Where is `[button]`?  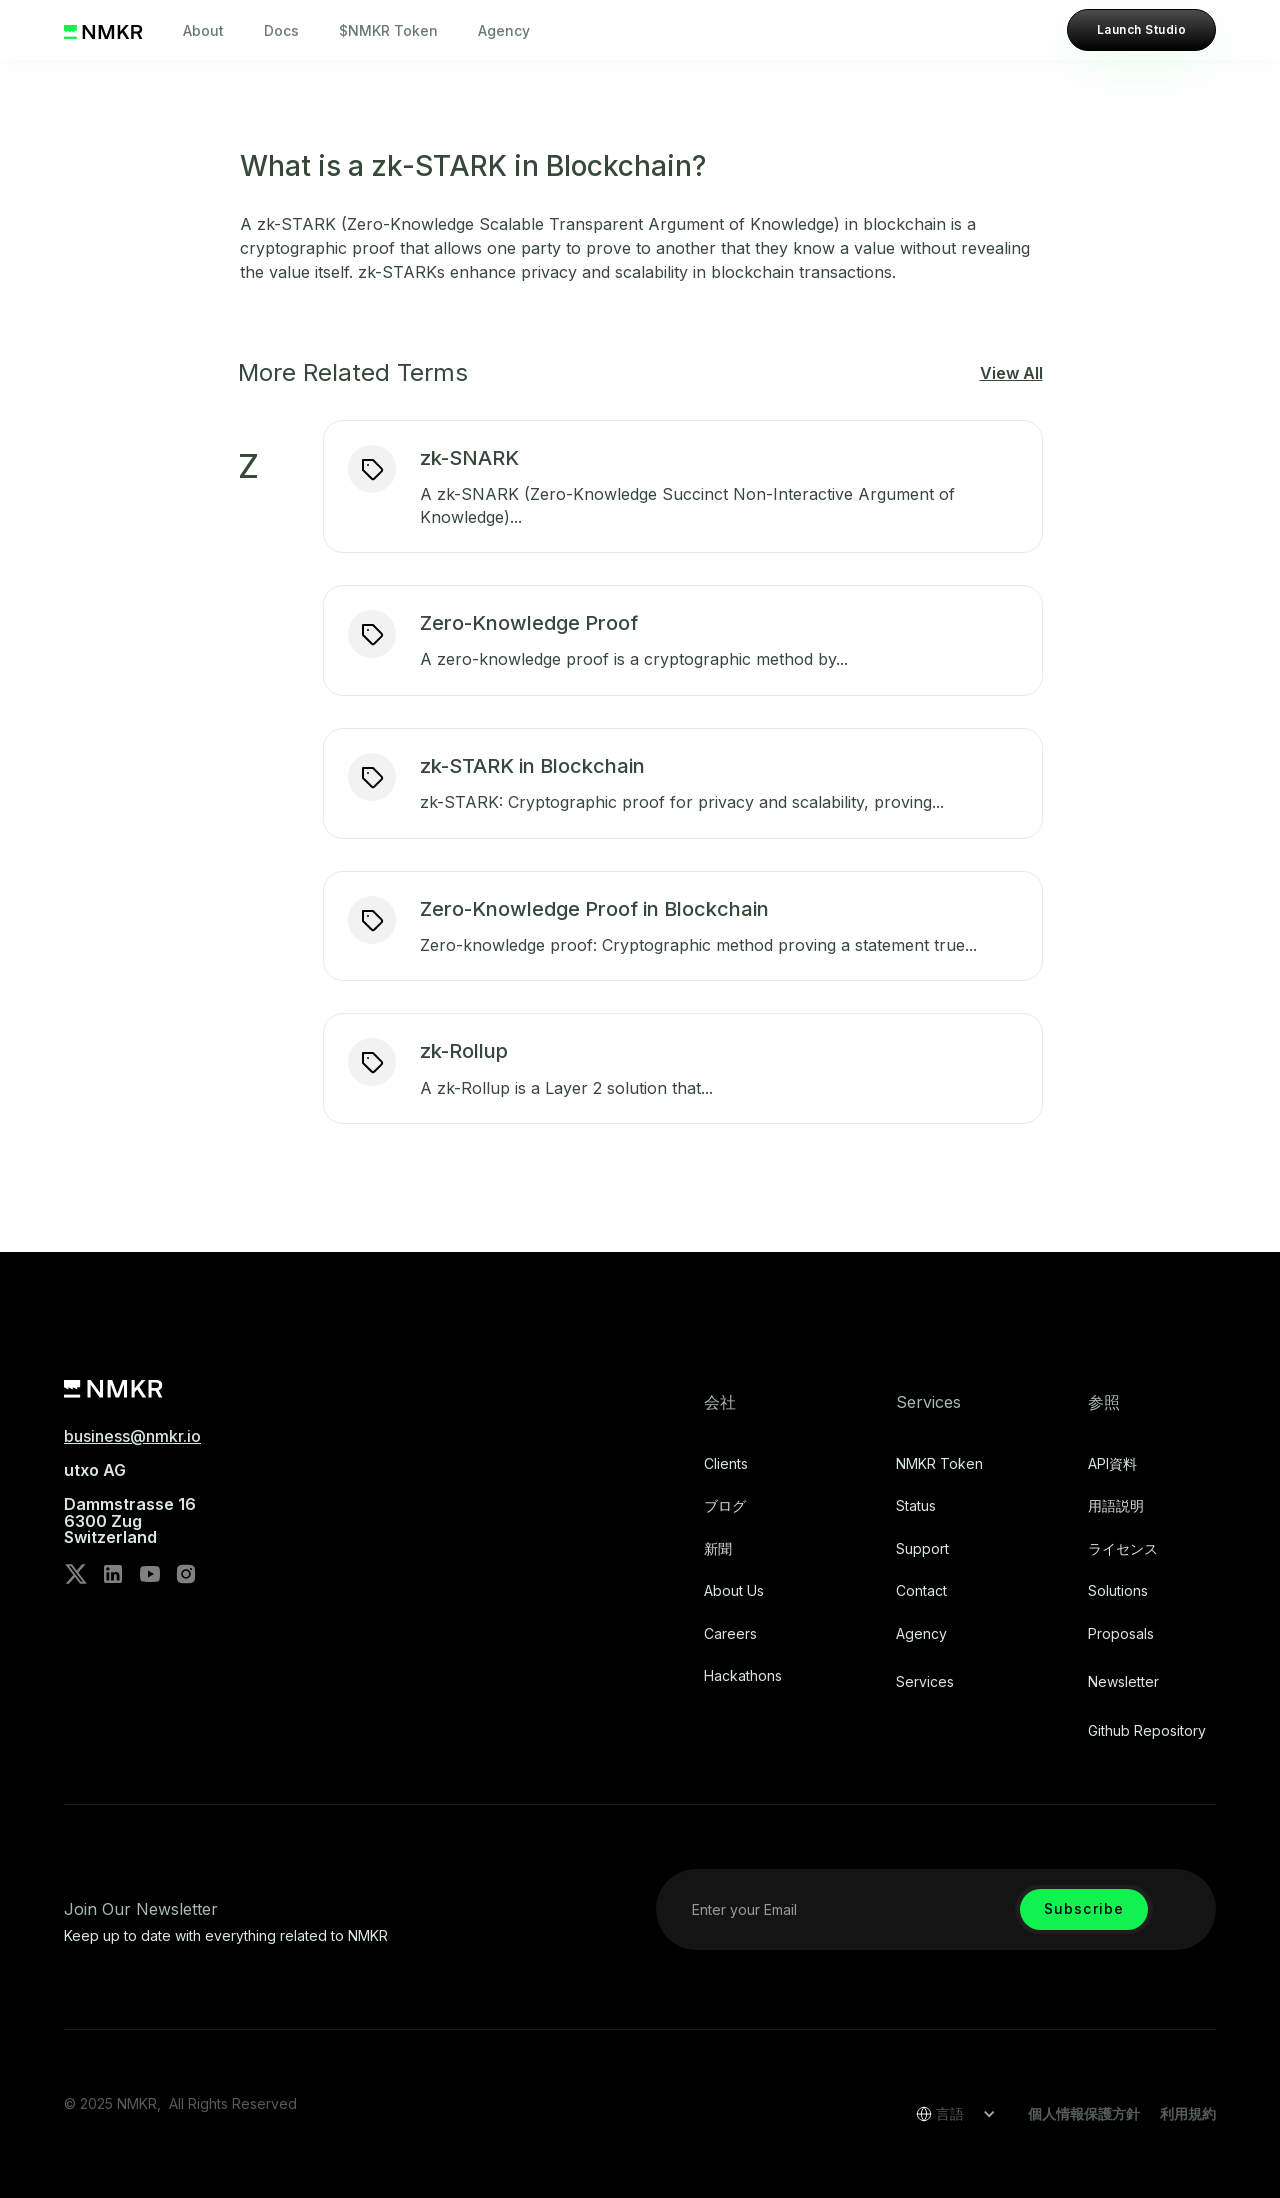
[button] is located at coordinates (949, 2114).